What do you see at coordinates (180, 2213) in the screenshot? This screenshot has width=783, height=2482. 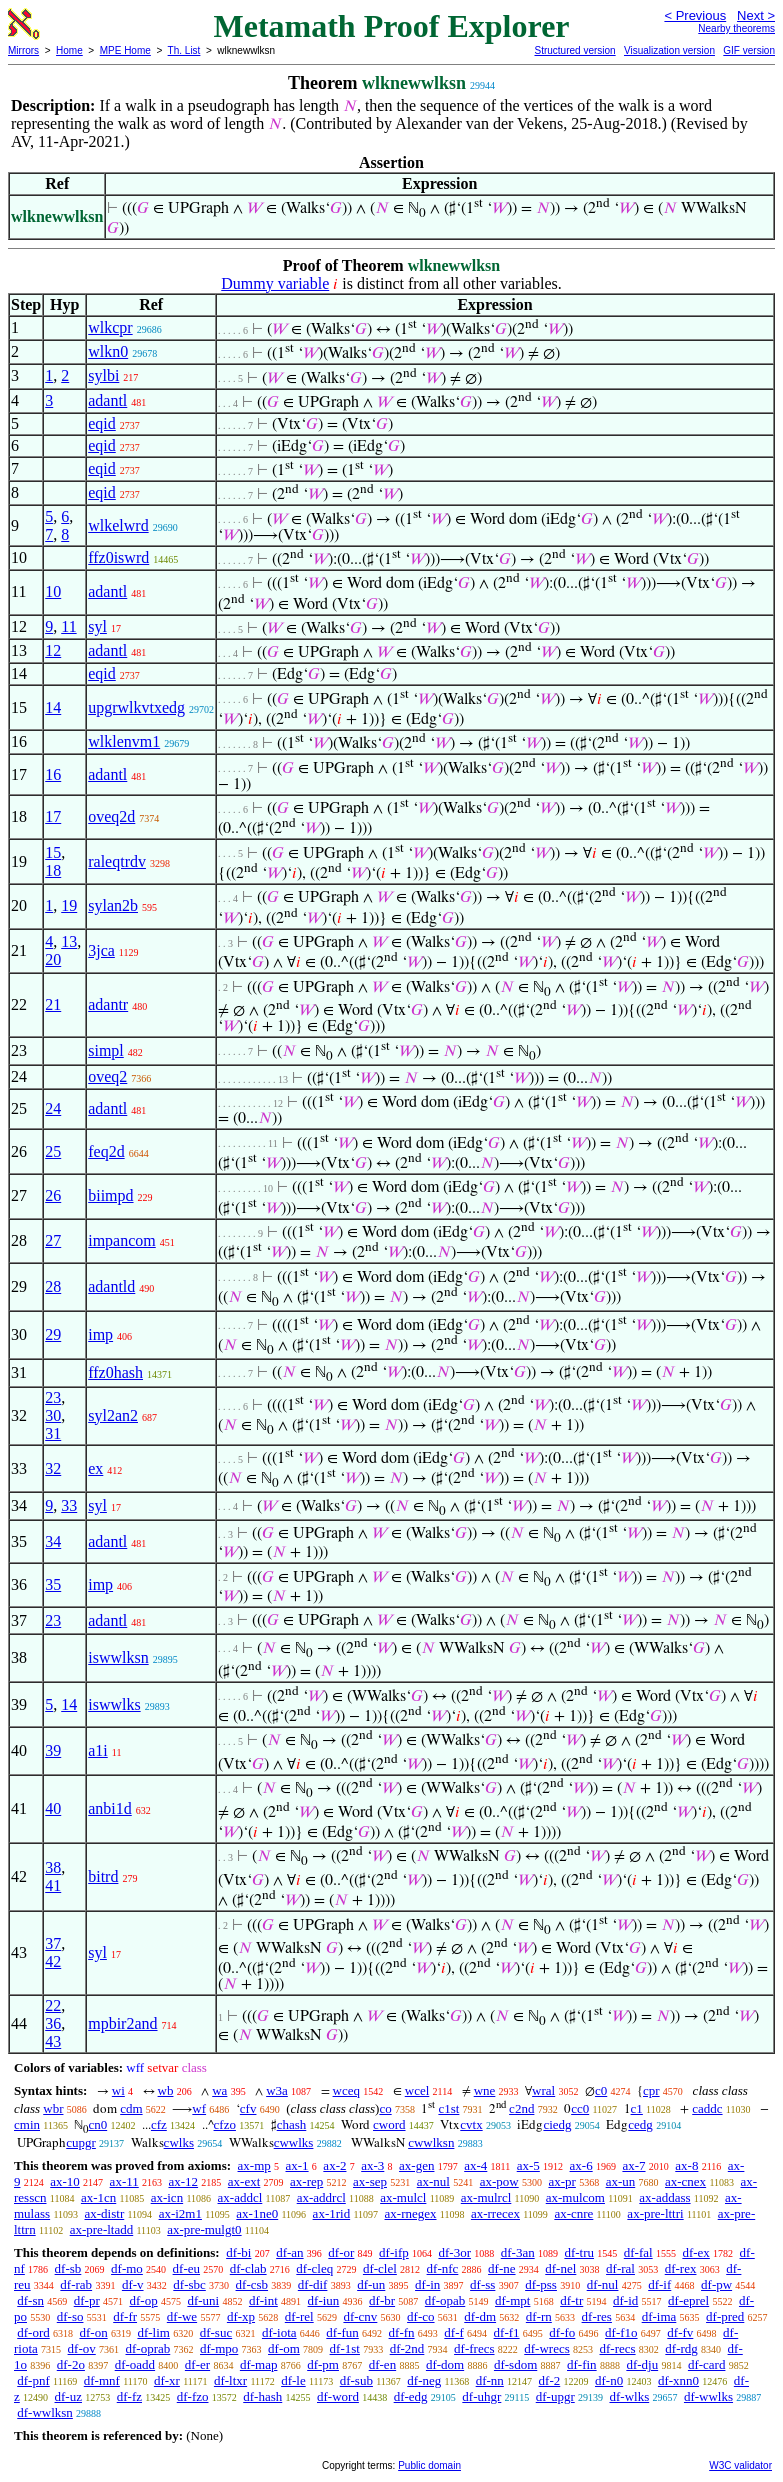 I see `ax-i2m1` at bounding box center [180, 2213].